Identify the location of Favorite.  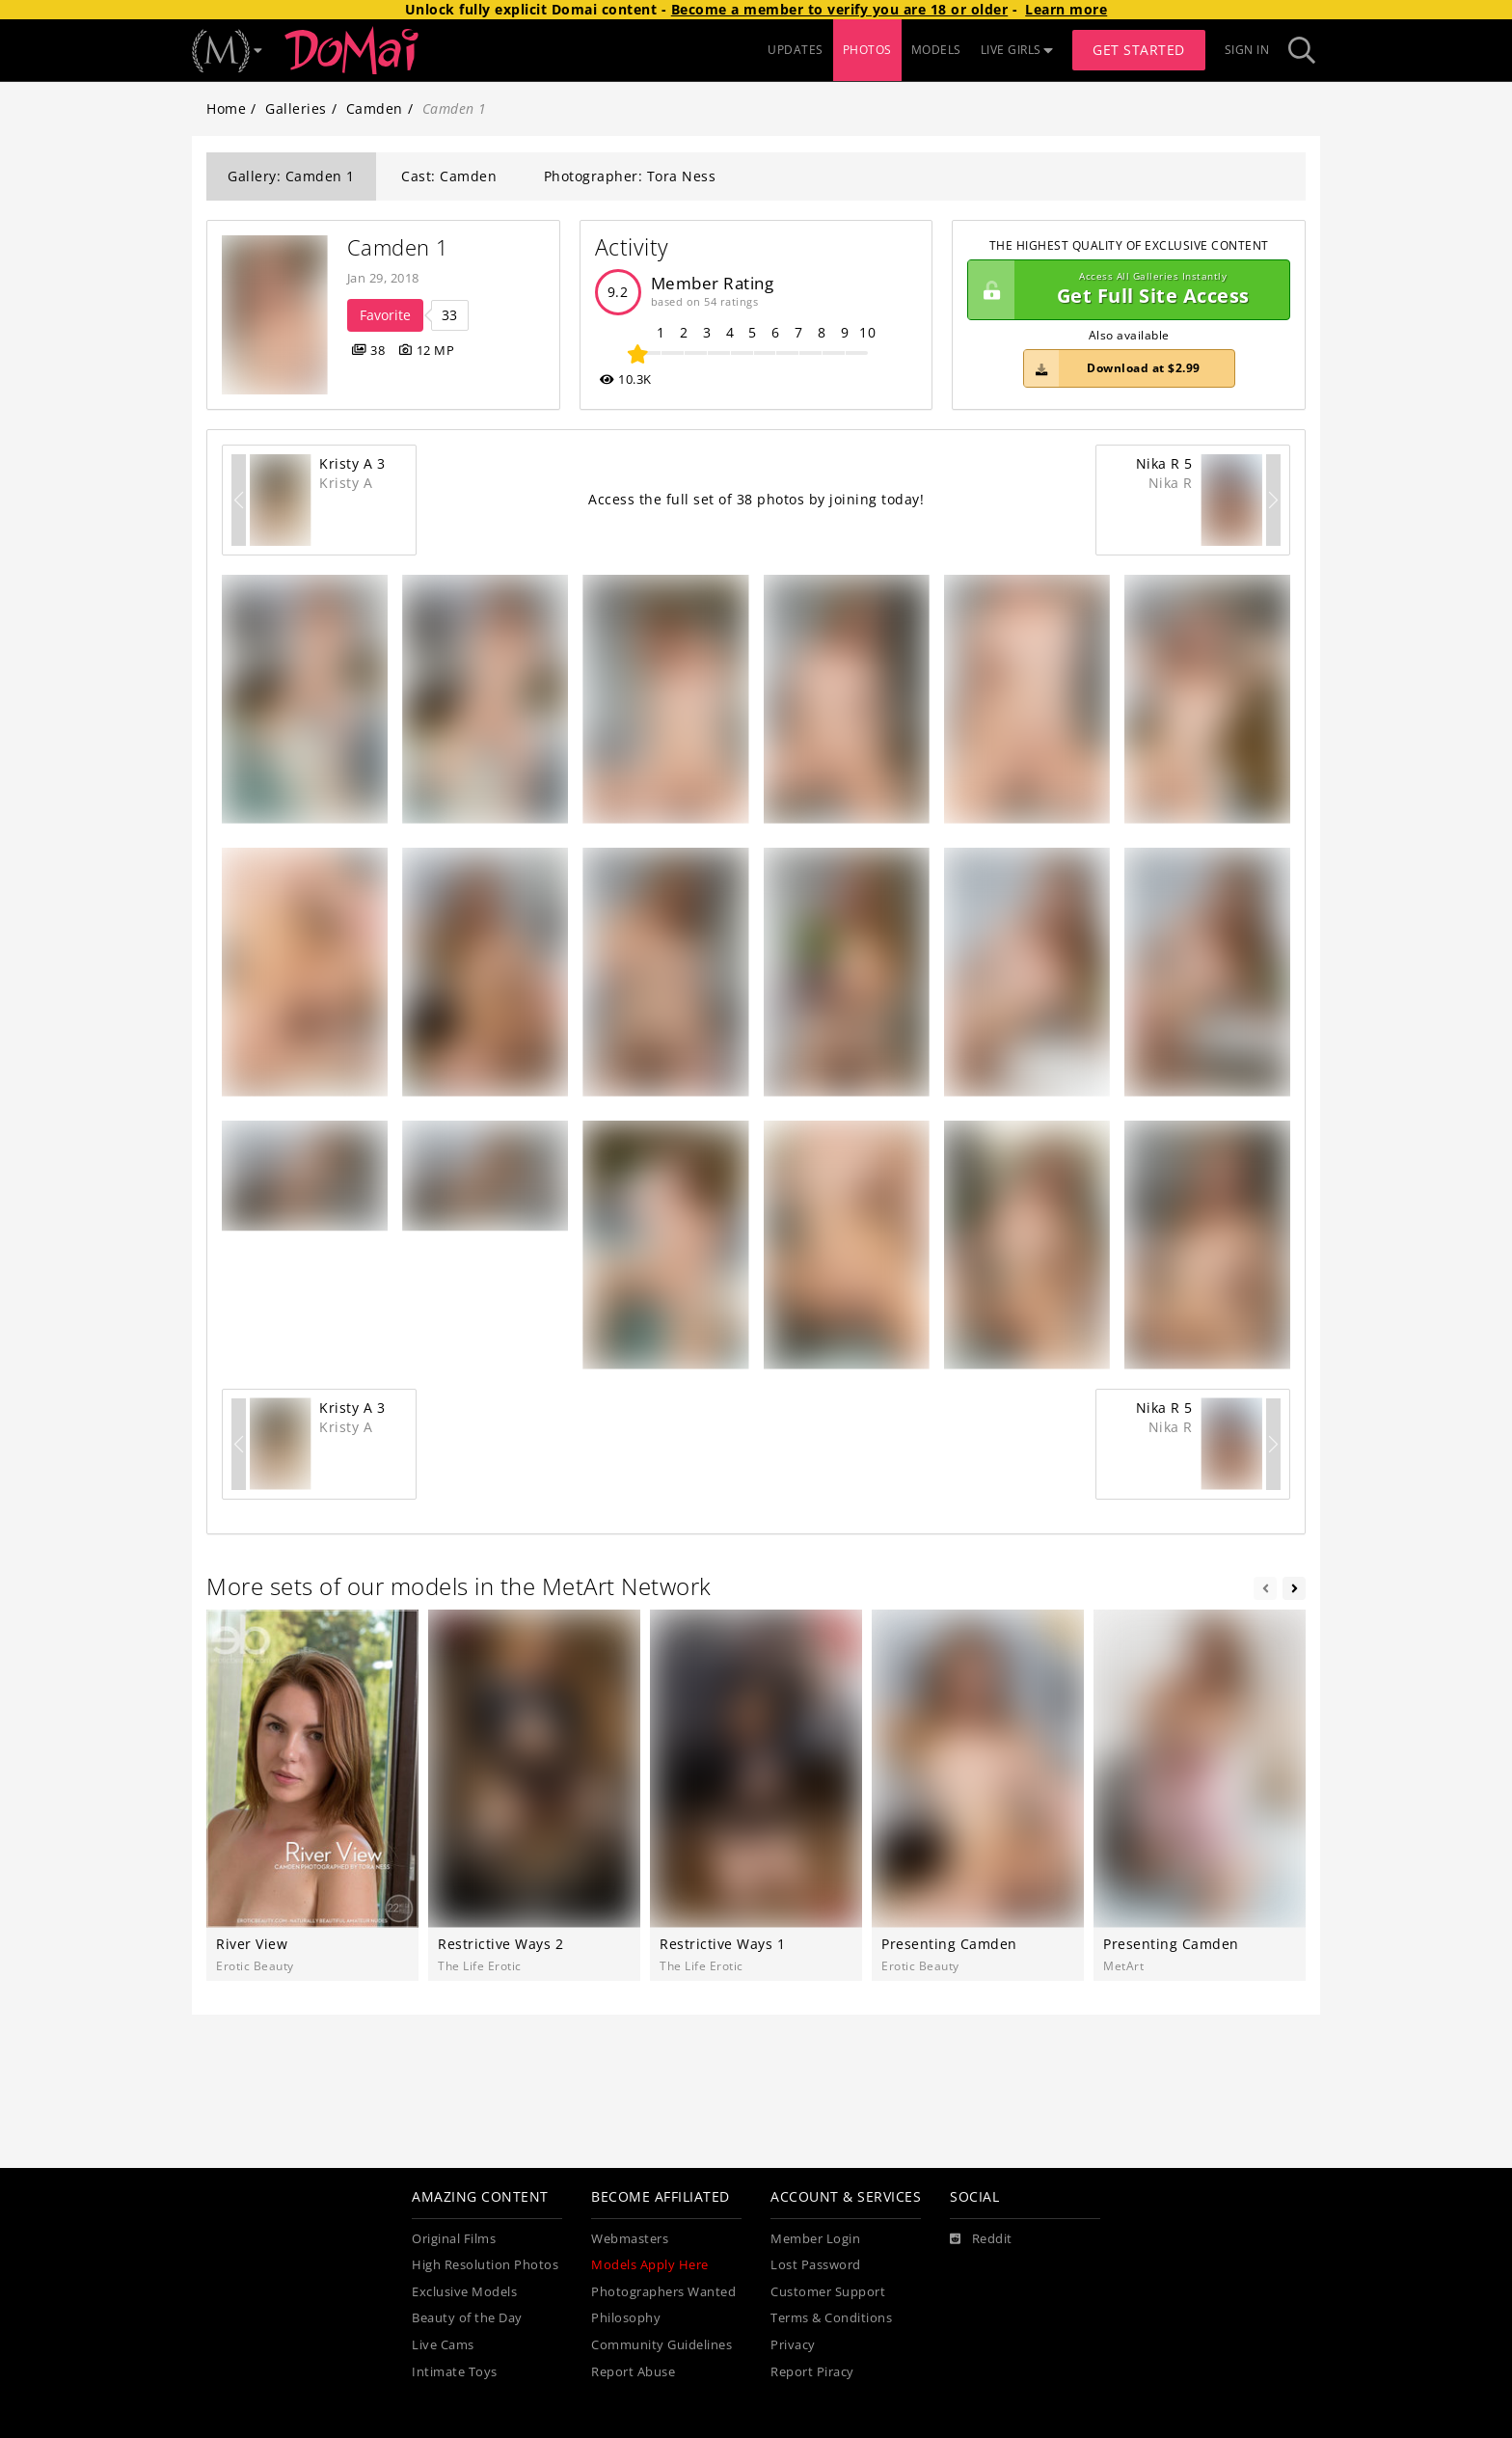
(385, 315).